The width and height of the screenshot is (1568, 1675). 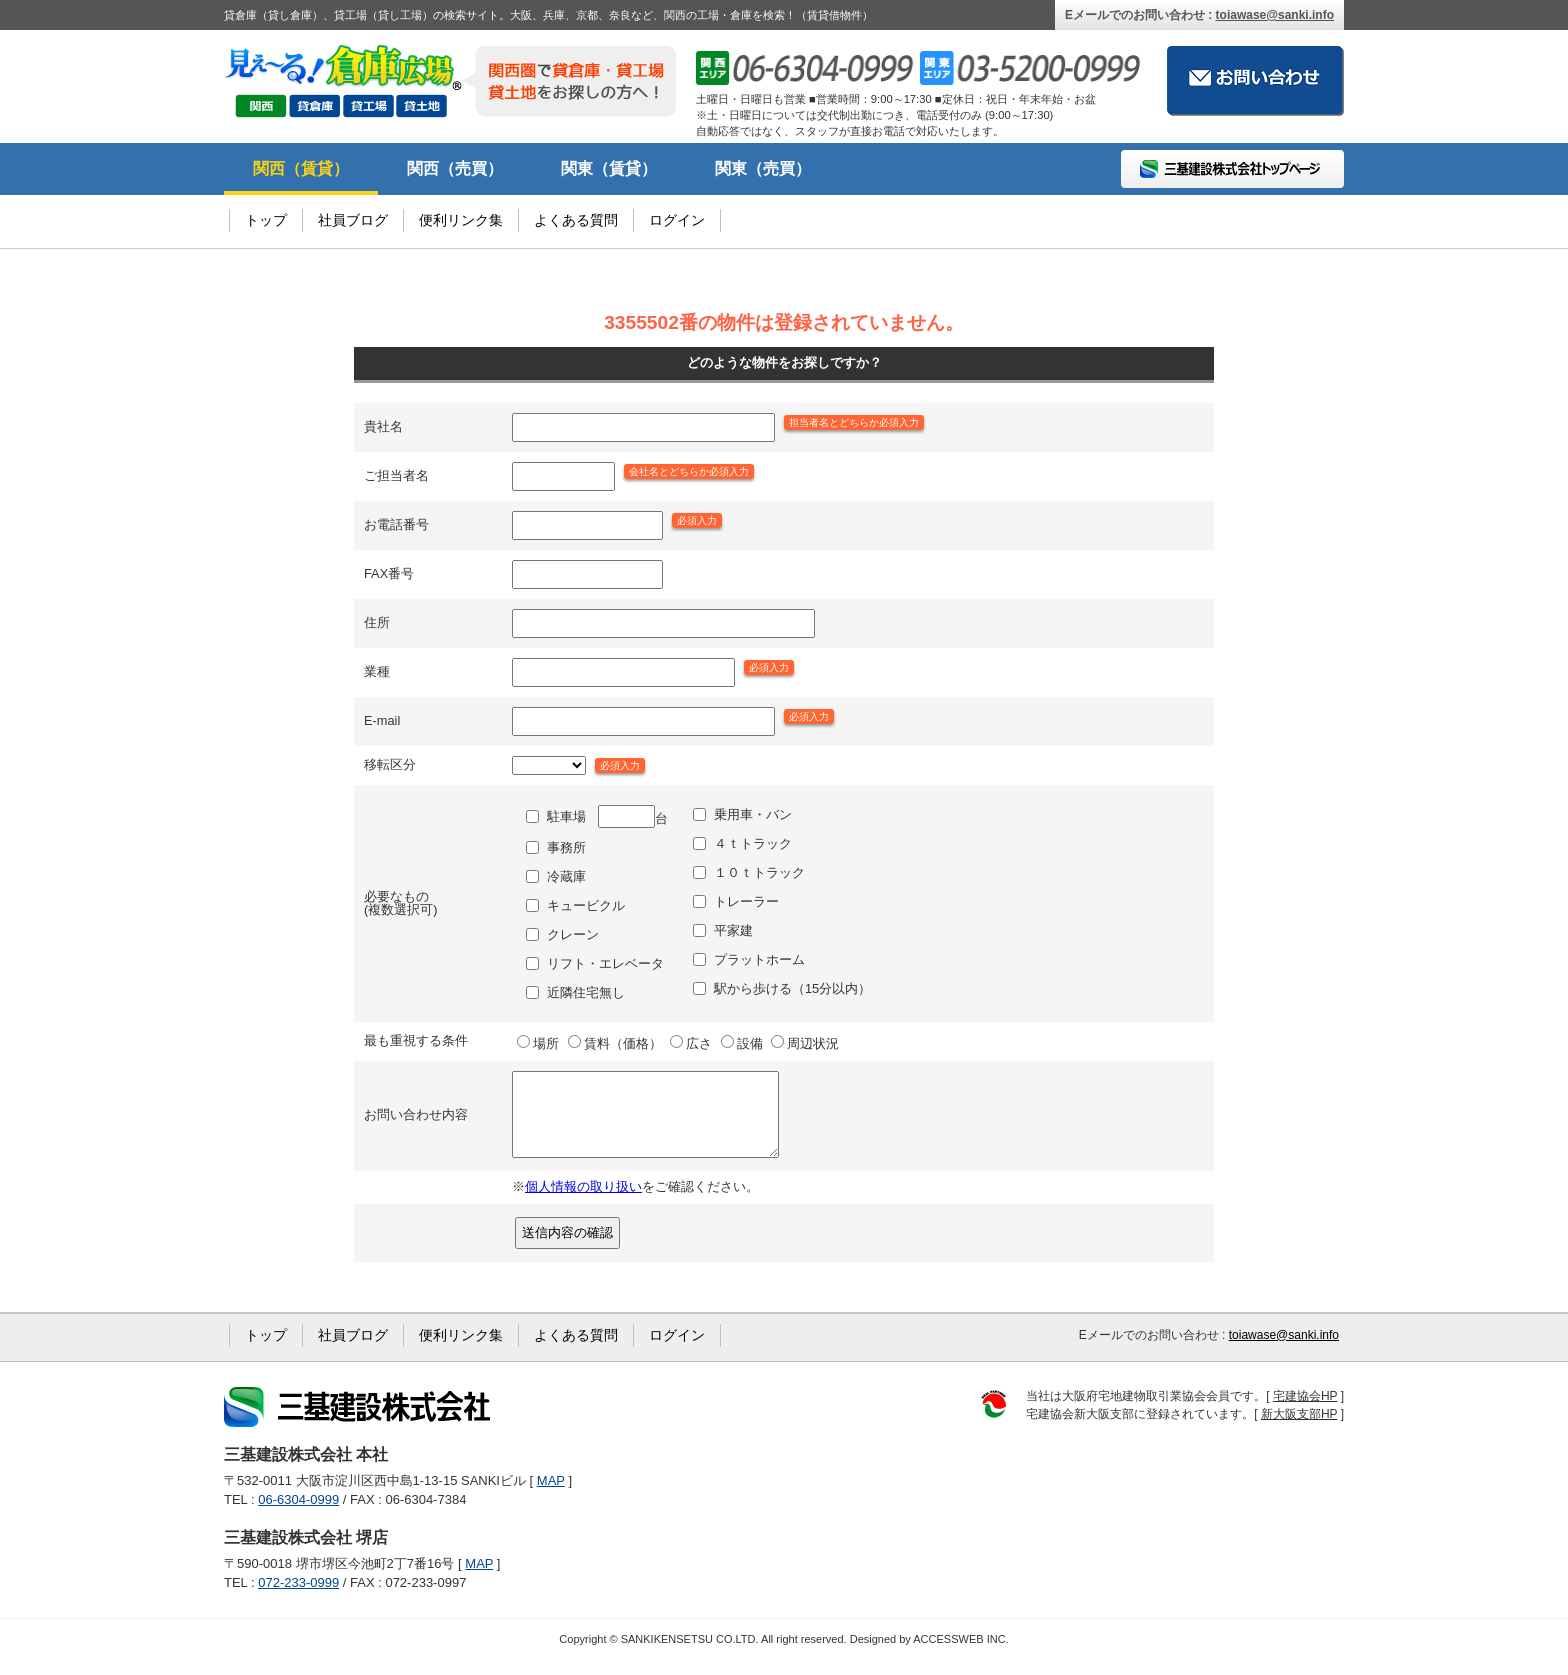 I want to click on 06-6304-0999, so click(x=298, y=1514).